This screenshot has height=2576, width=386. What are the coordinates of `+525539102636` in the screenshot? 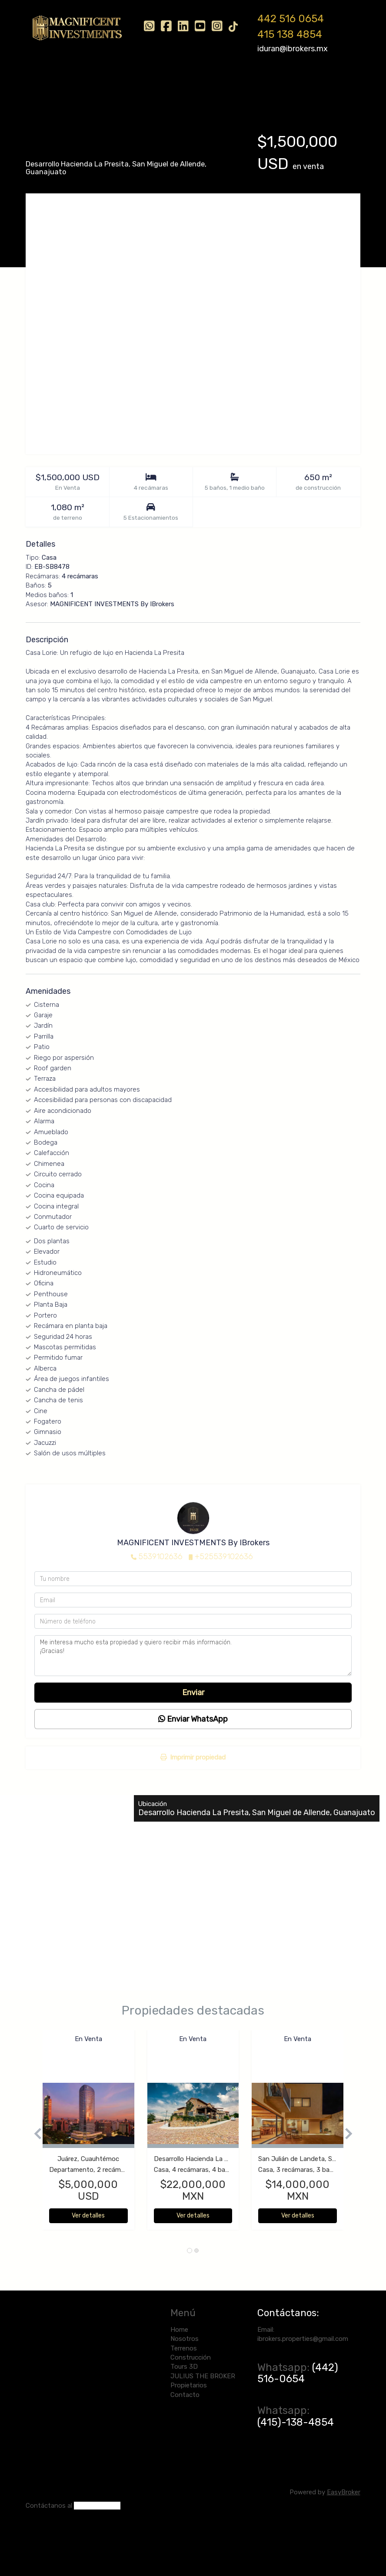 It's located at (224, 1556).